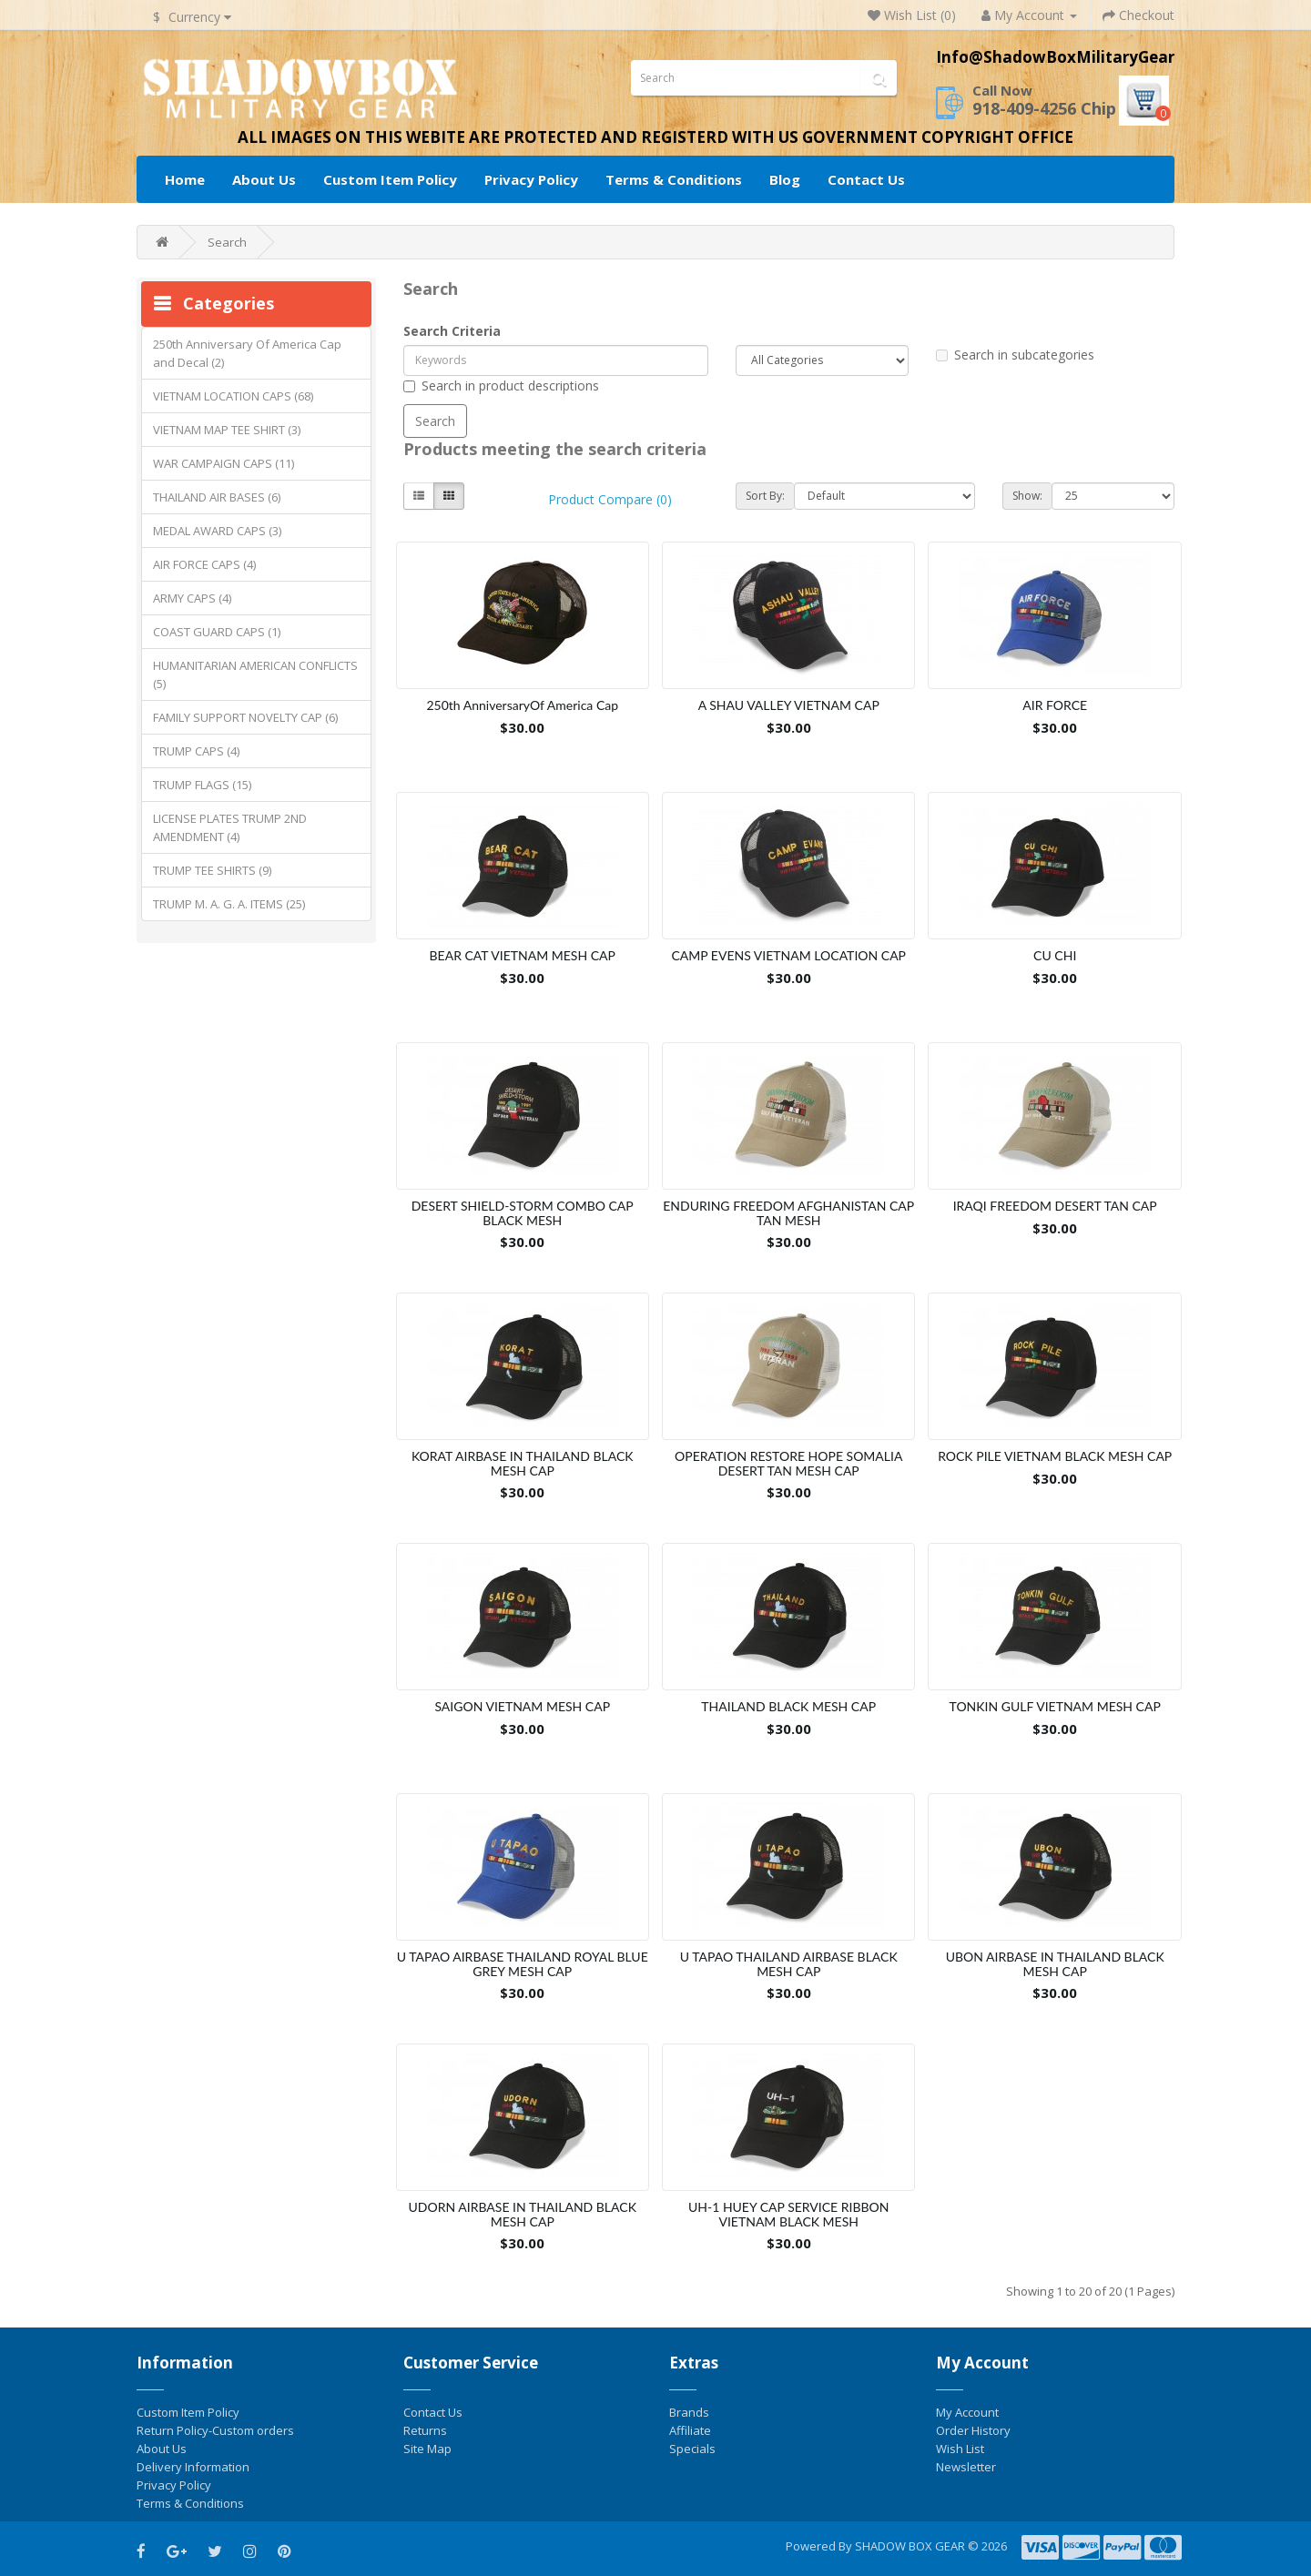 This screenshot has height=2576, width=1311. Describe the element at coordinates (1015, 354) in the screenshot. I see `Search in subcategories` at that location.